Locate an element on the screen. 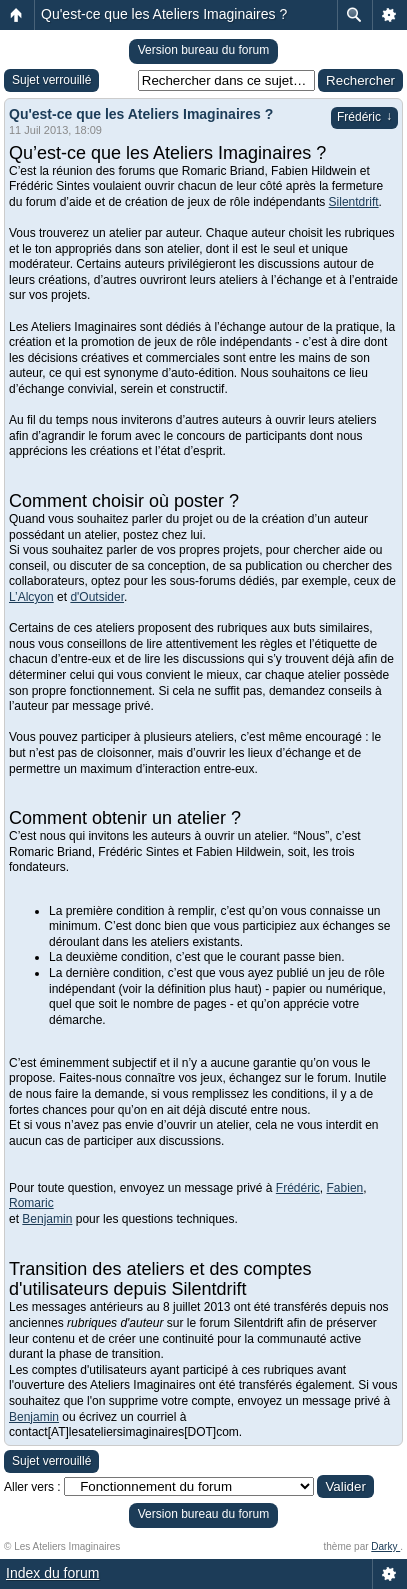 This screenshot has width=407, height=1589. Index du forum is located at coordinates (52, 1573).